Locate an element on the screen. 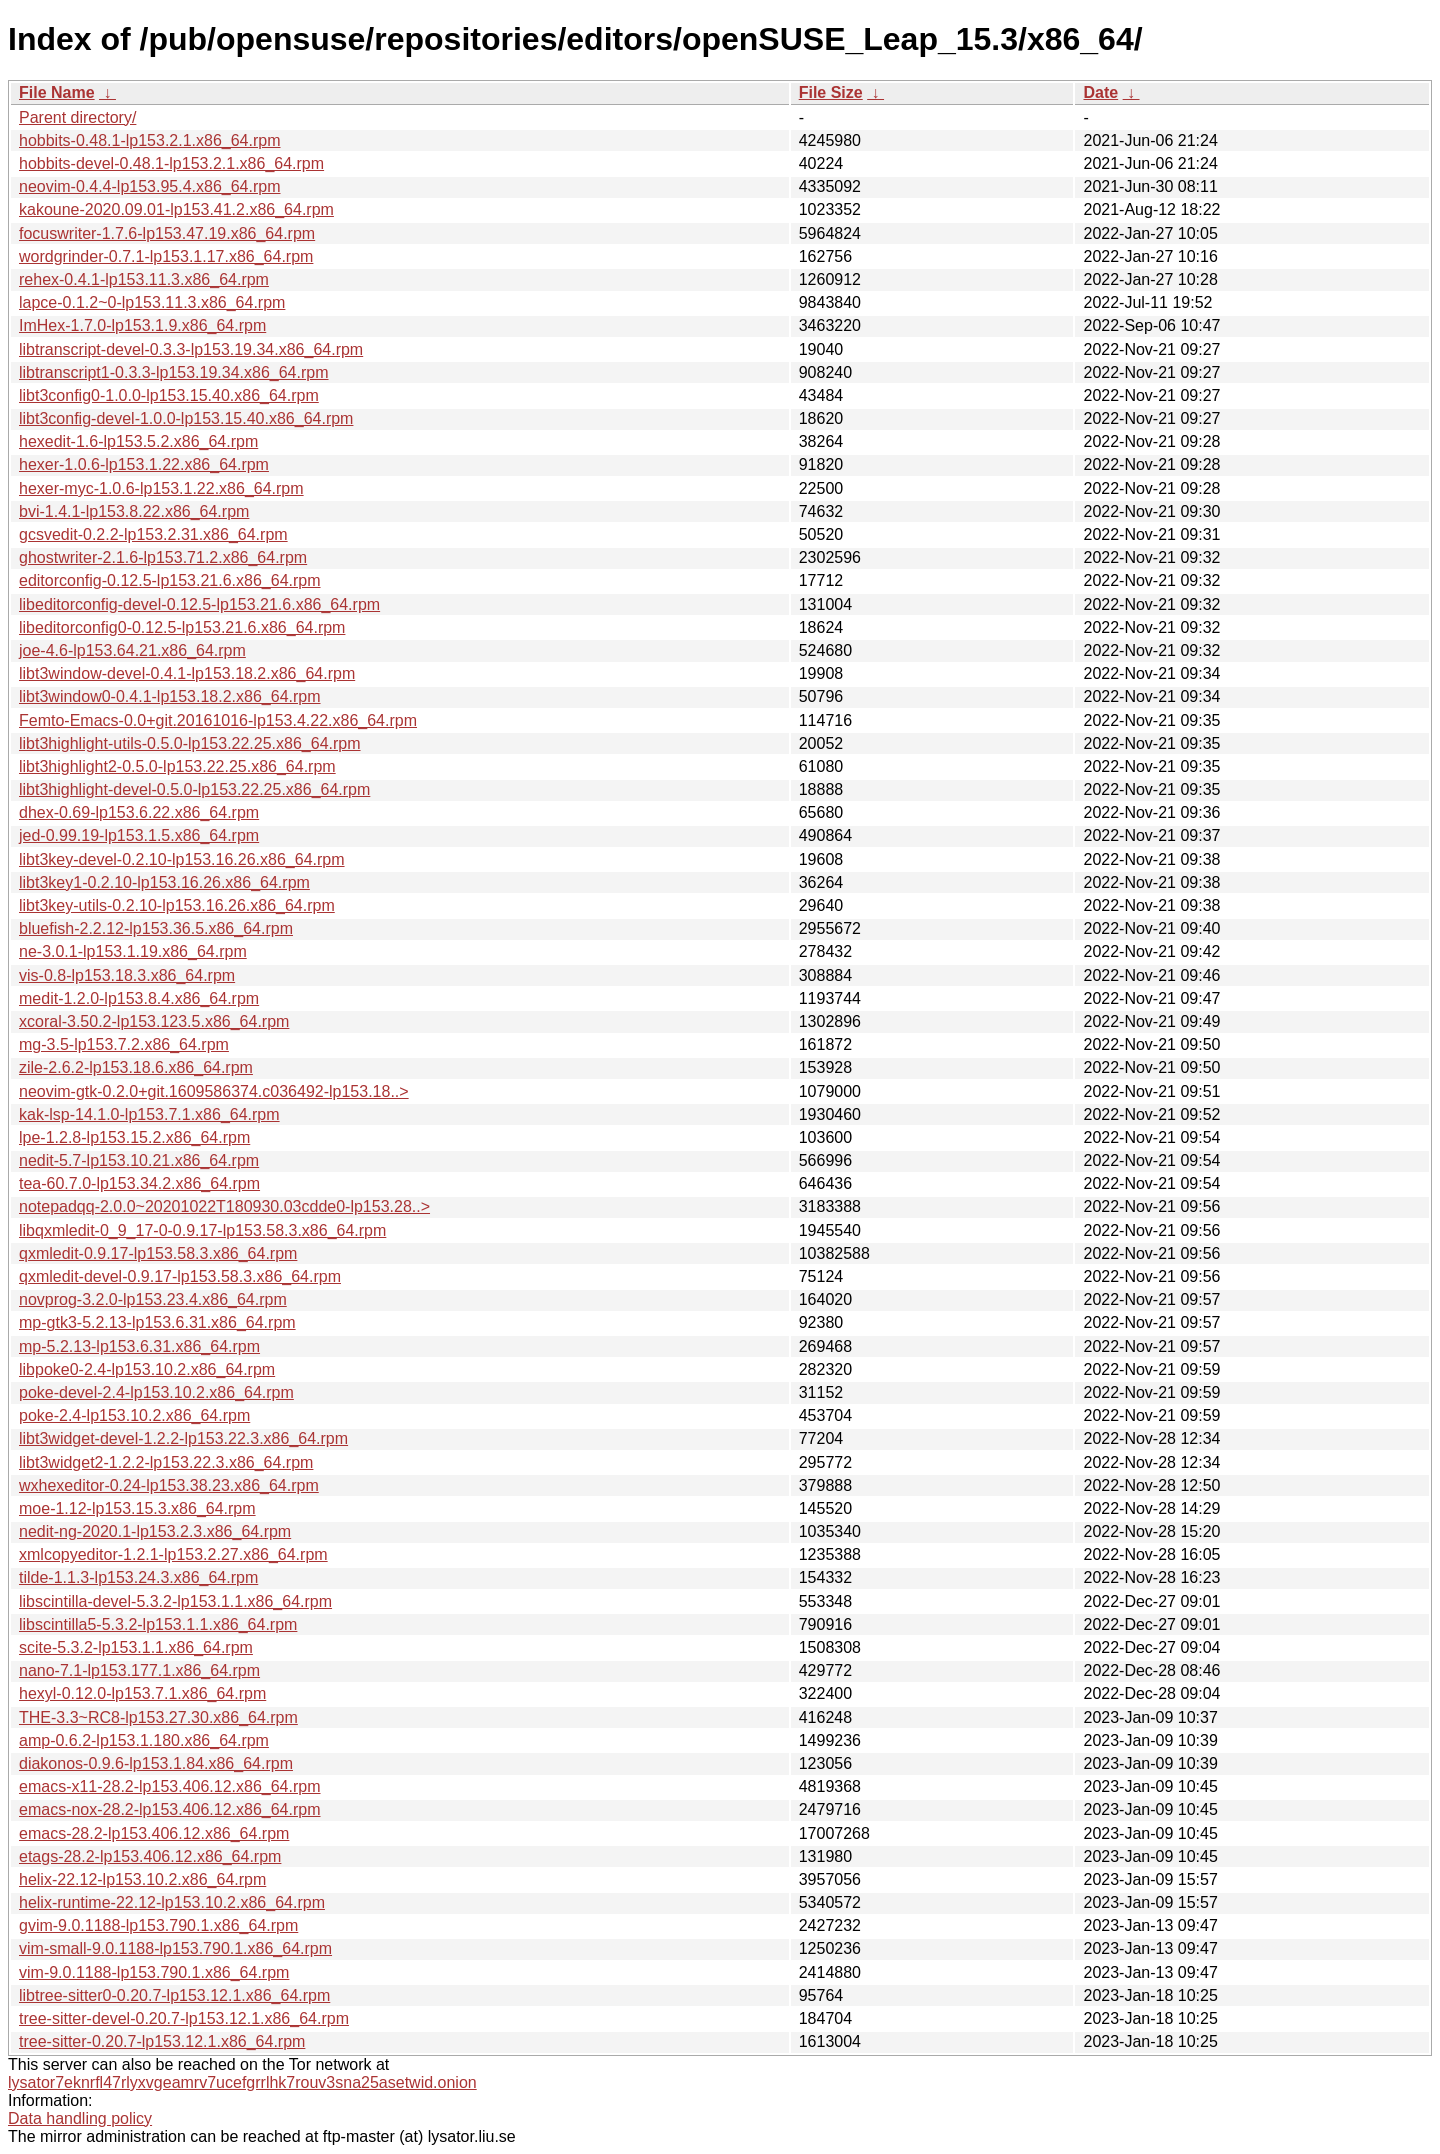  mp-gtk3-5.2.13-lp153.6.31.x86_64.rpm is located at coordinates (157, 1322).